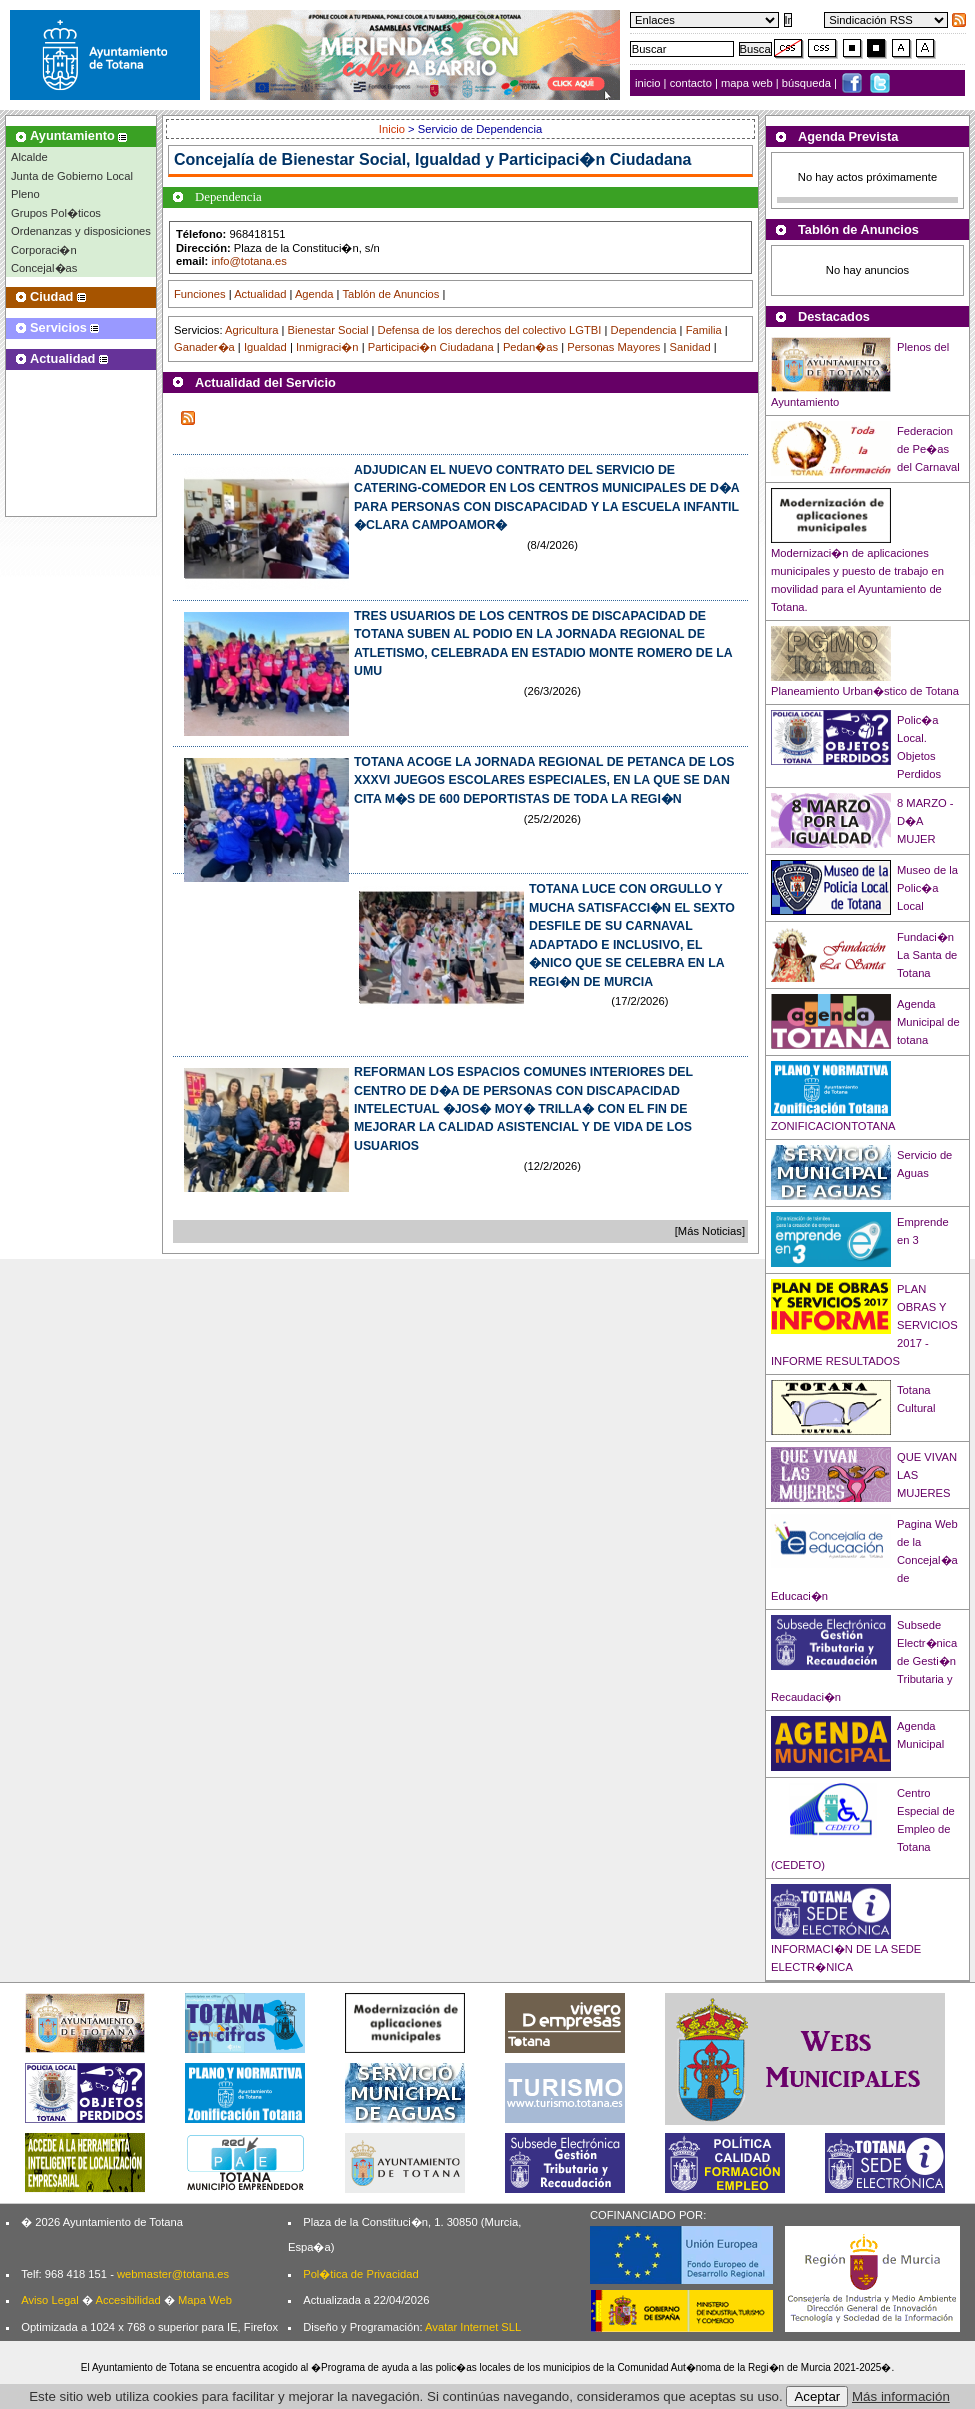 The image size is (975, 2409). I want to click on Familia, so click(704, 330).